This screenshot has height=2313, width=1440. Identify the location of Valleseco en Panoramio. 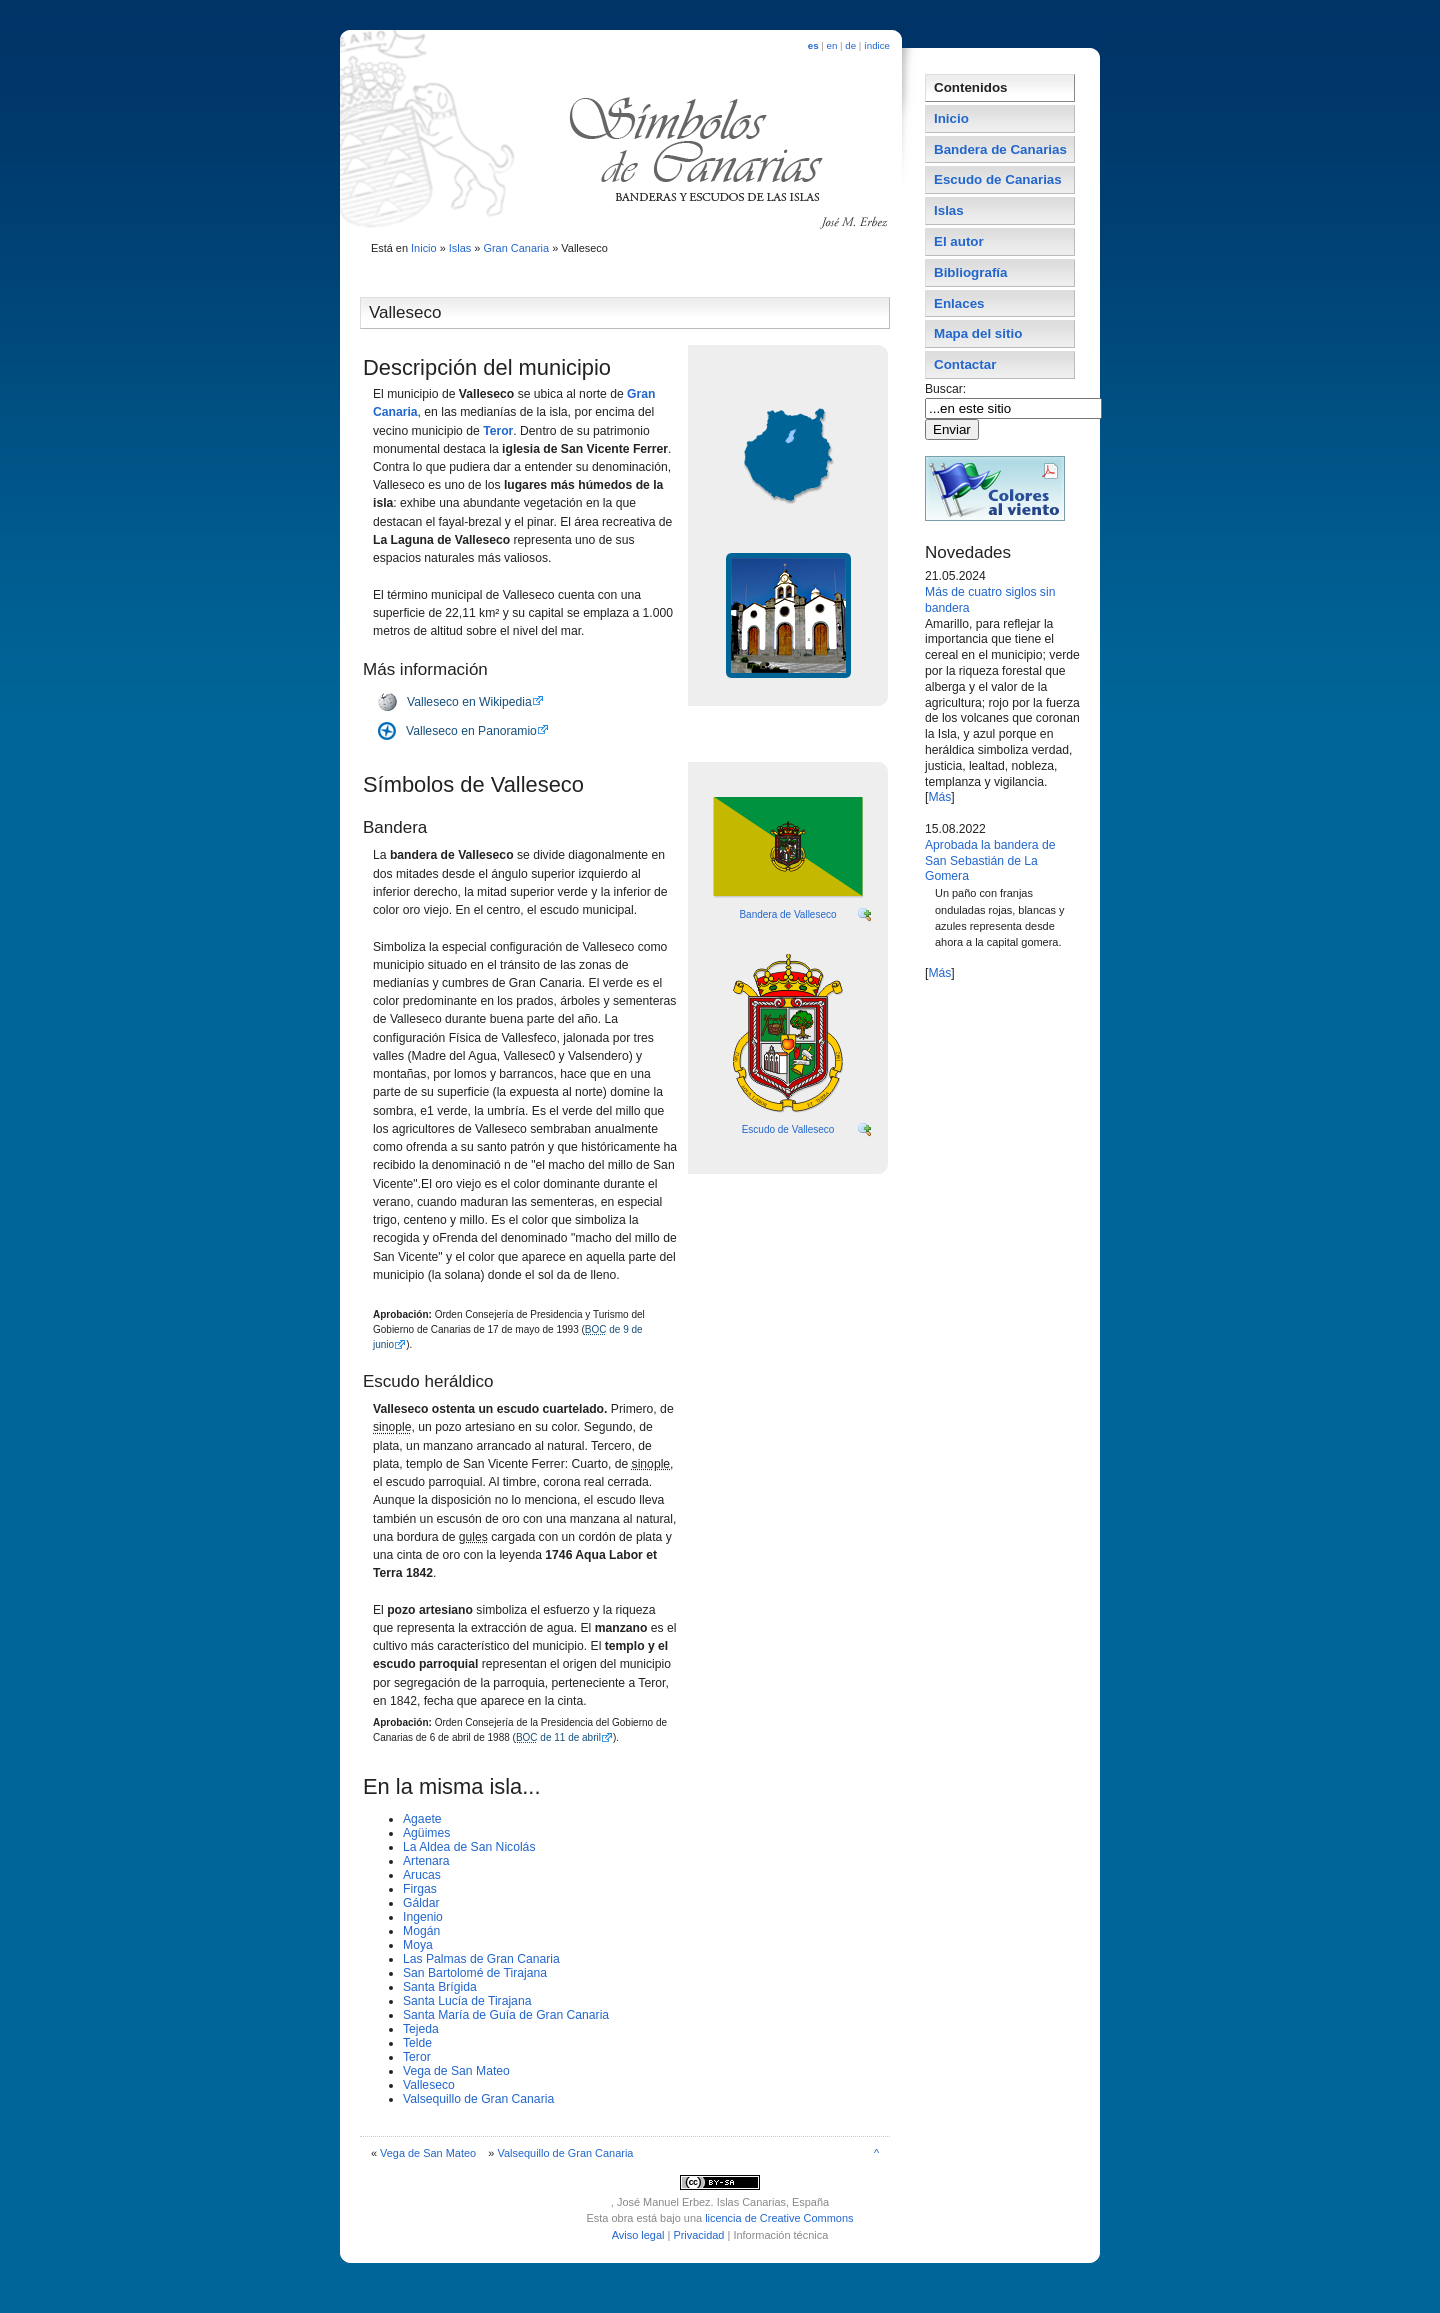
(471, 731).